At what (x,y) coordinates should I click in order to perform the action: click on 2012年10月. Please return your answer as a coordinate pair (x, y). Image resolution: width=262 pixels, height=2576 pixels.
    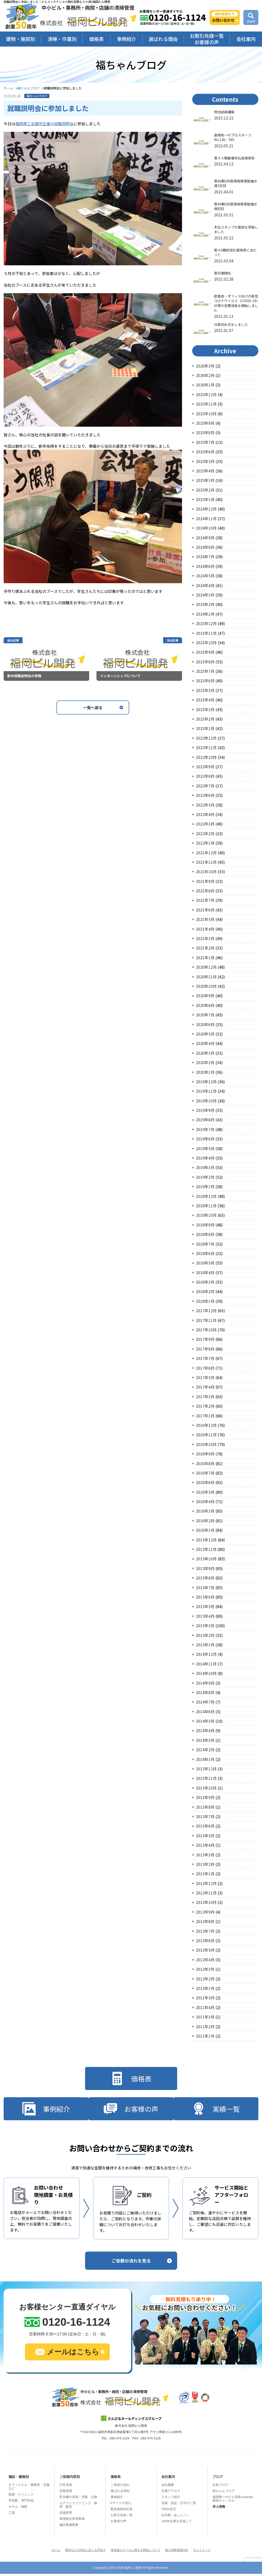
    Looking at the image, I should click on (206, 1895).